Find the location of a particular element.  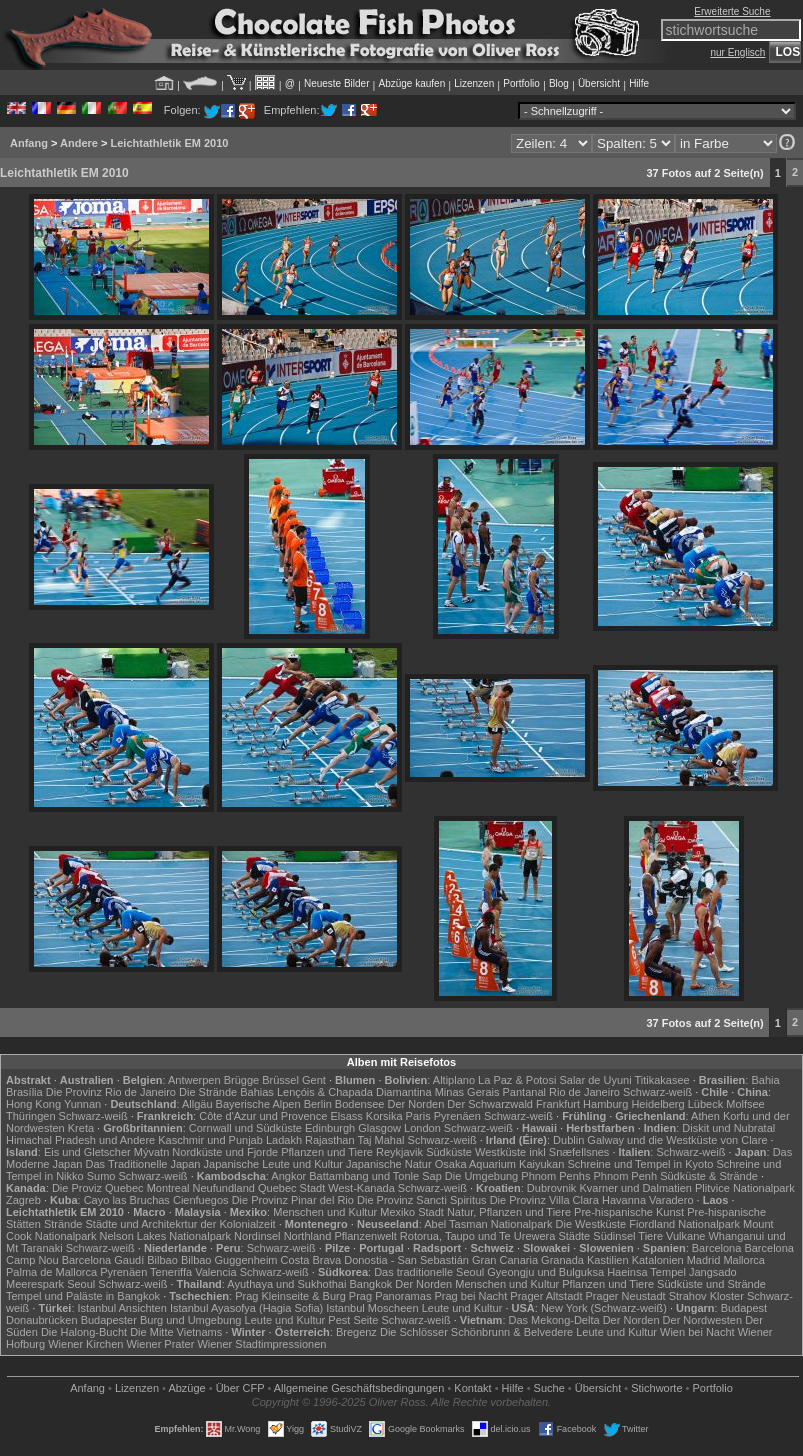

Kaschmir und Punjab is located at coordinates (210, 1140).